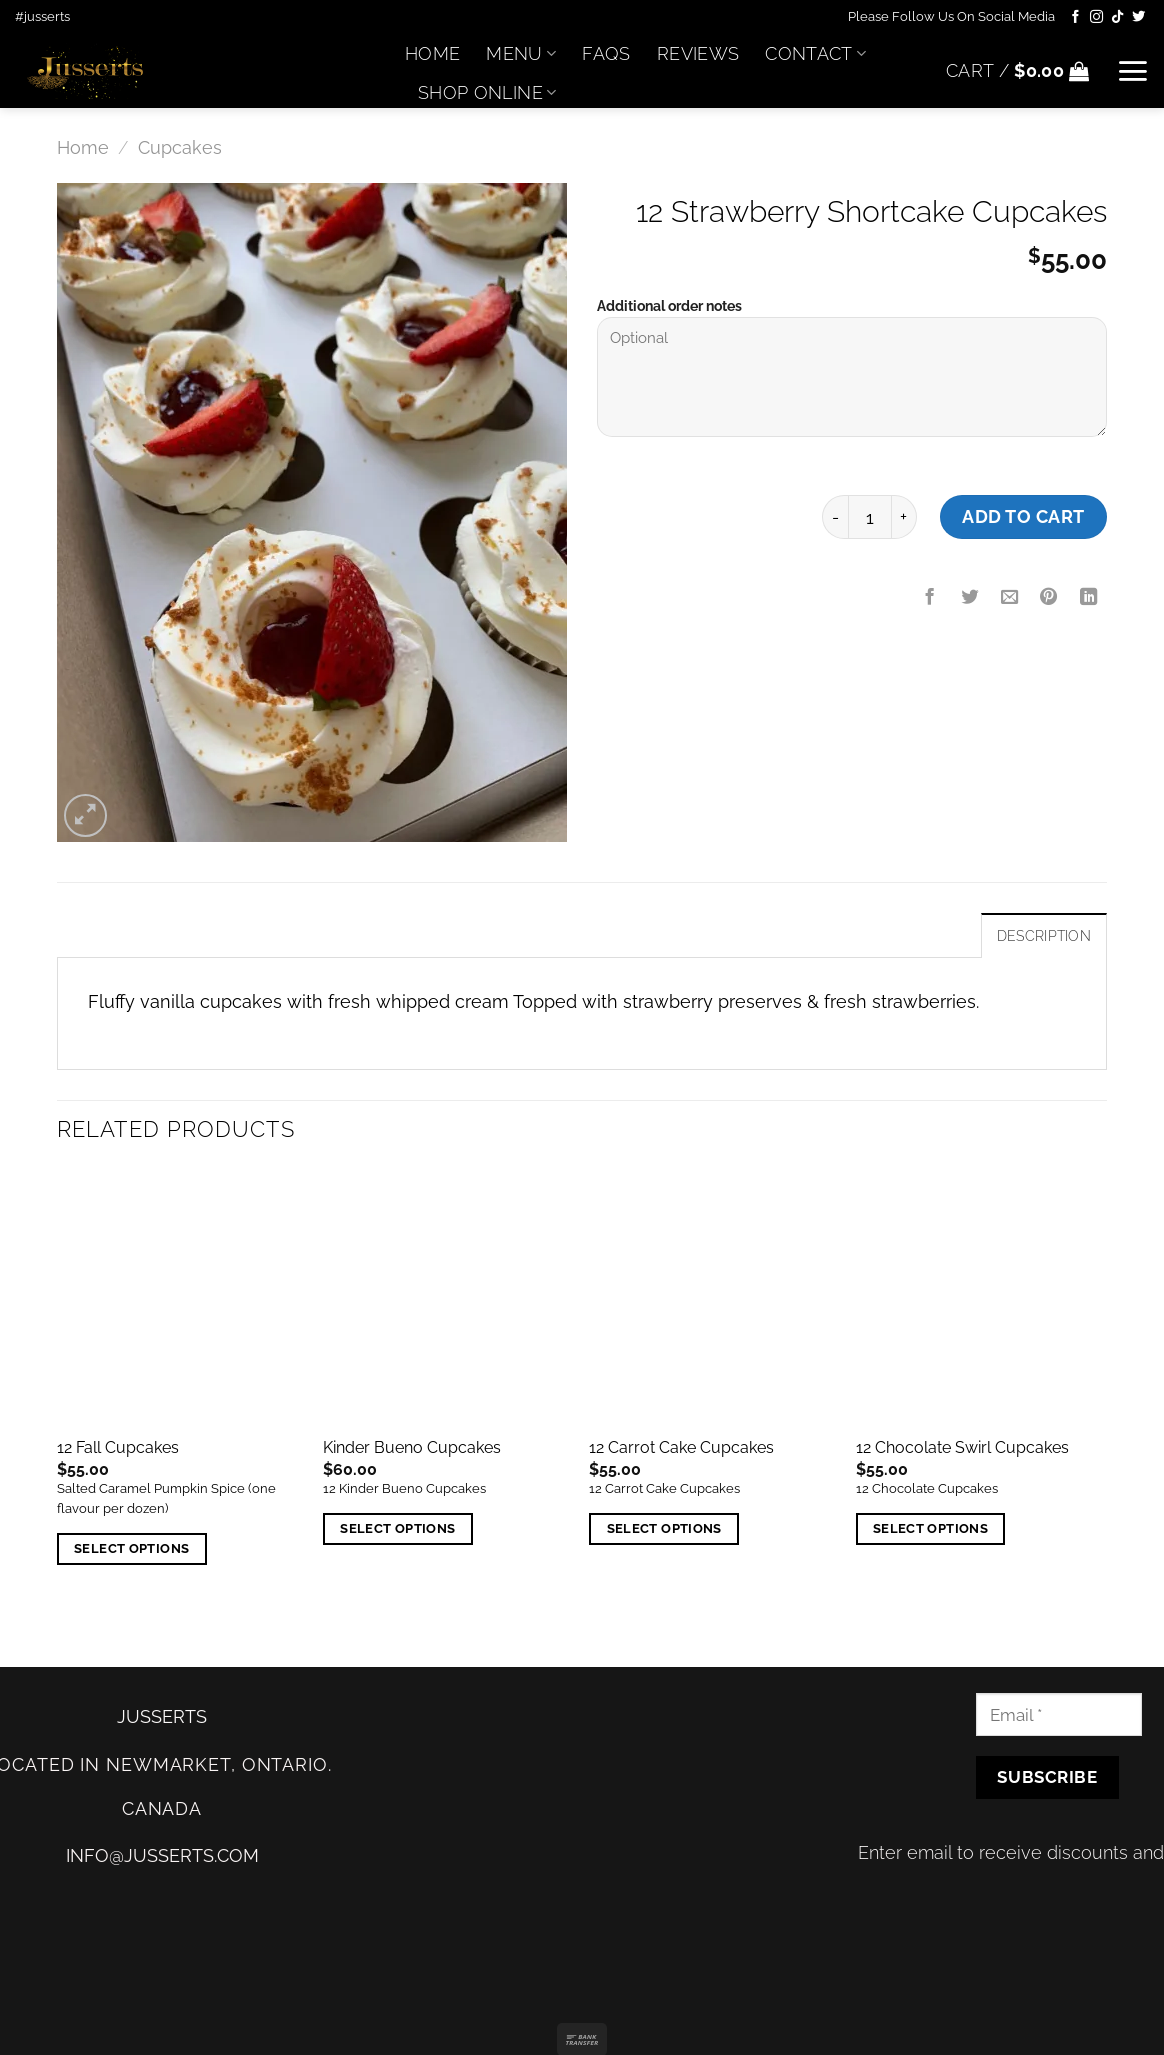 The image size is (1164, 2055). Describe the element at coordinates (1009, 598) in the screenshot. I see `[Email to a Friend]` at that location.